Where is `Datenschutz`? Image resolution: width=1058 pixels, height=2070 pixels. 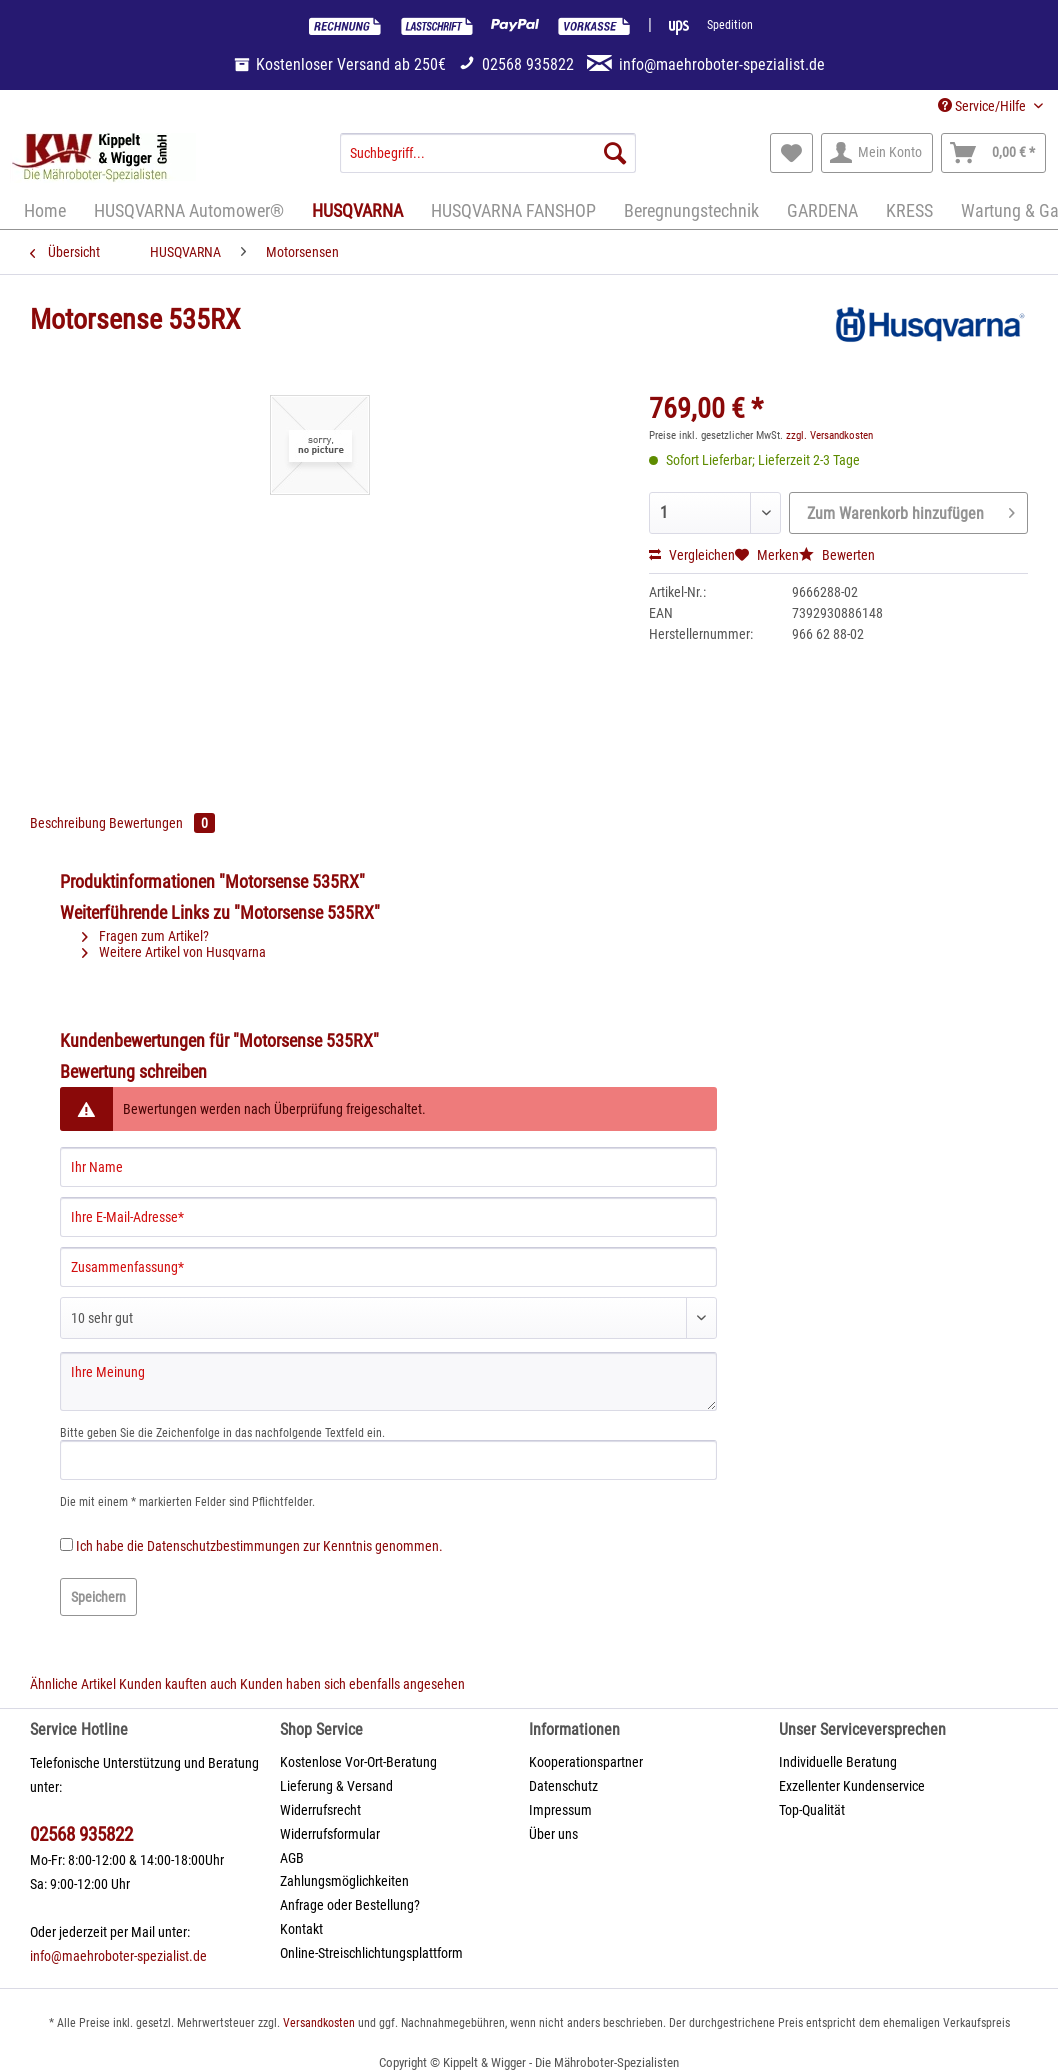 Datenschutz is located at coordinates (563, 1786).